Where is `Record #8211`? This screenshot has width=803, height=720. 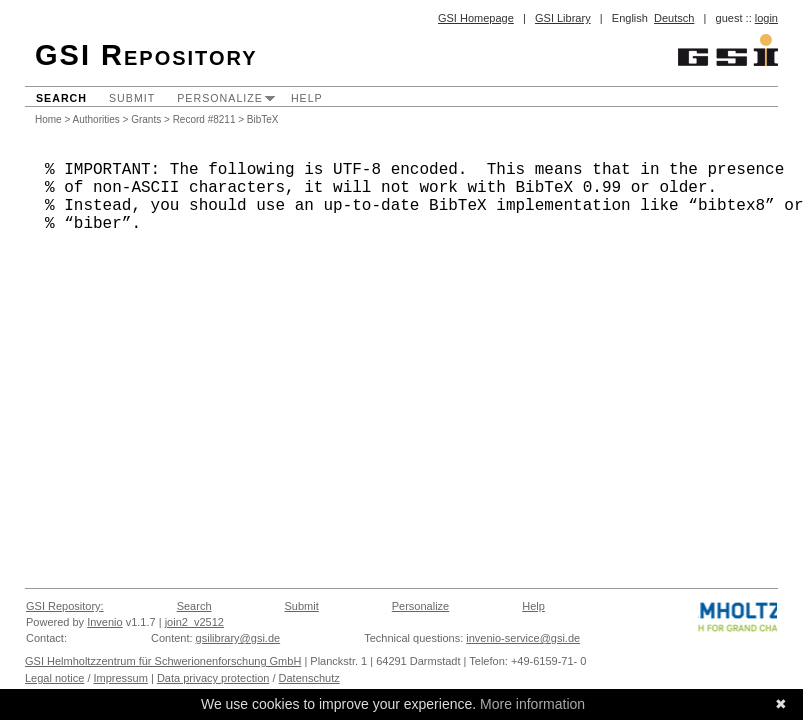
Record #8211 is located at coordinates (204, 119).